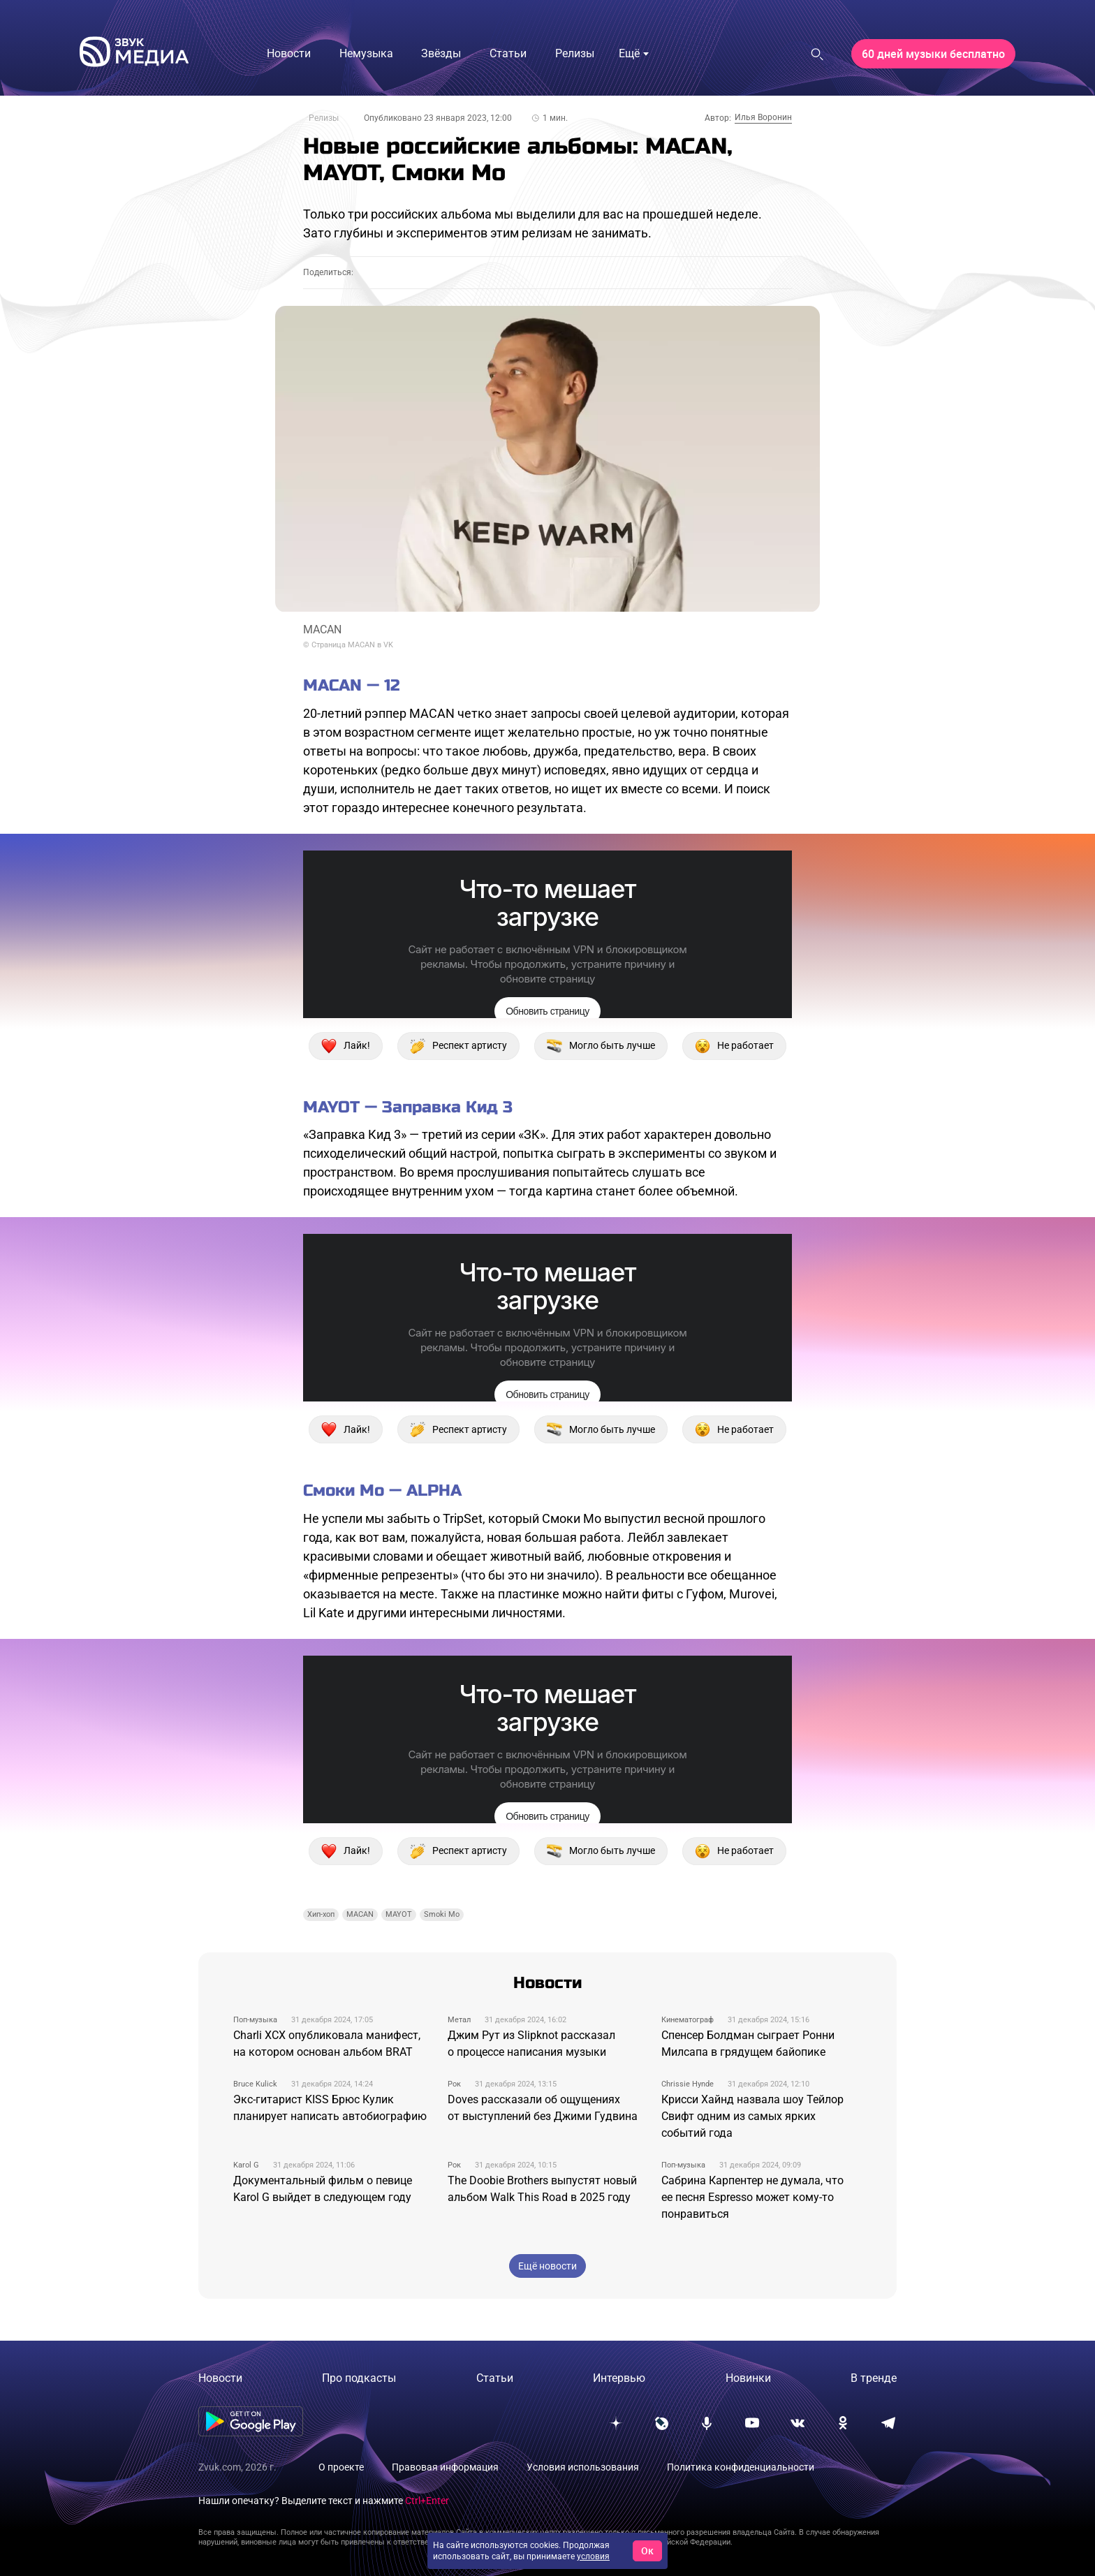 The image size is (1095, 2576). Describe the element at coordinates (740, 2467) in the screenshot. I see `Политика конфиденциальности` at that location.